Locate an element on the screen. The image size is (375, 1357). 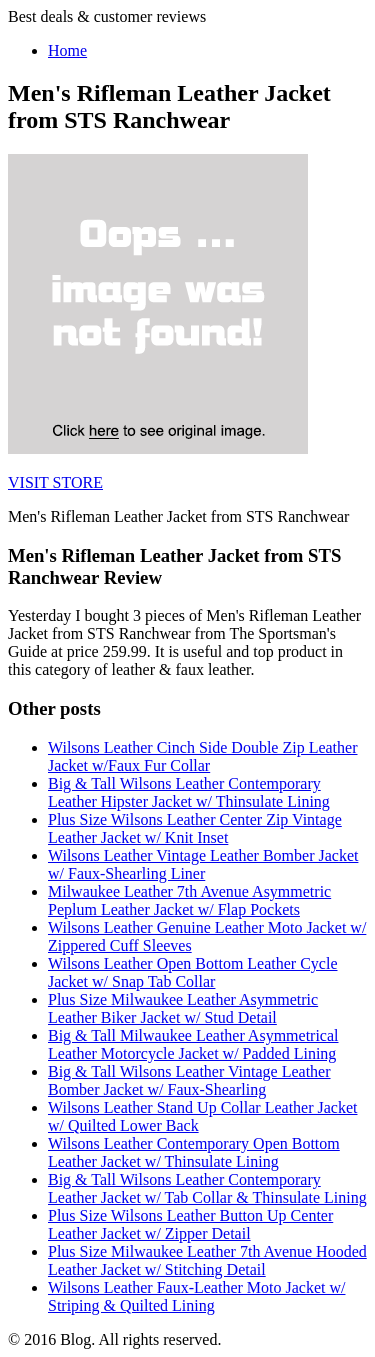
VISIT STORE is located at coordinates (55, 482).